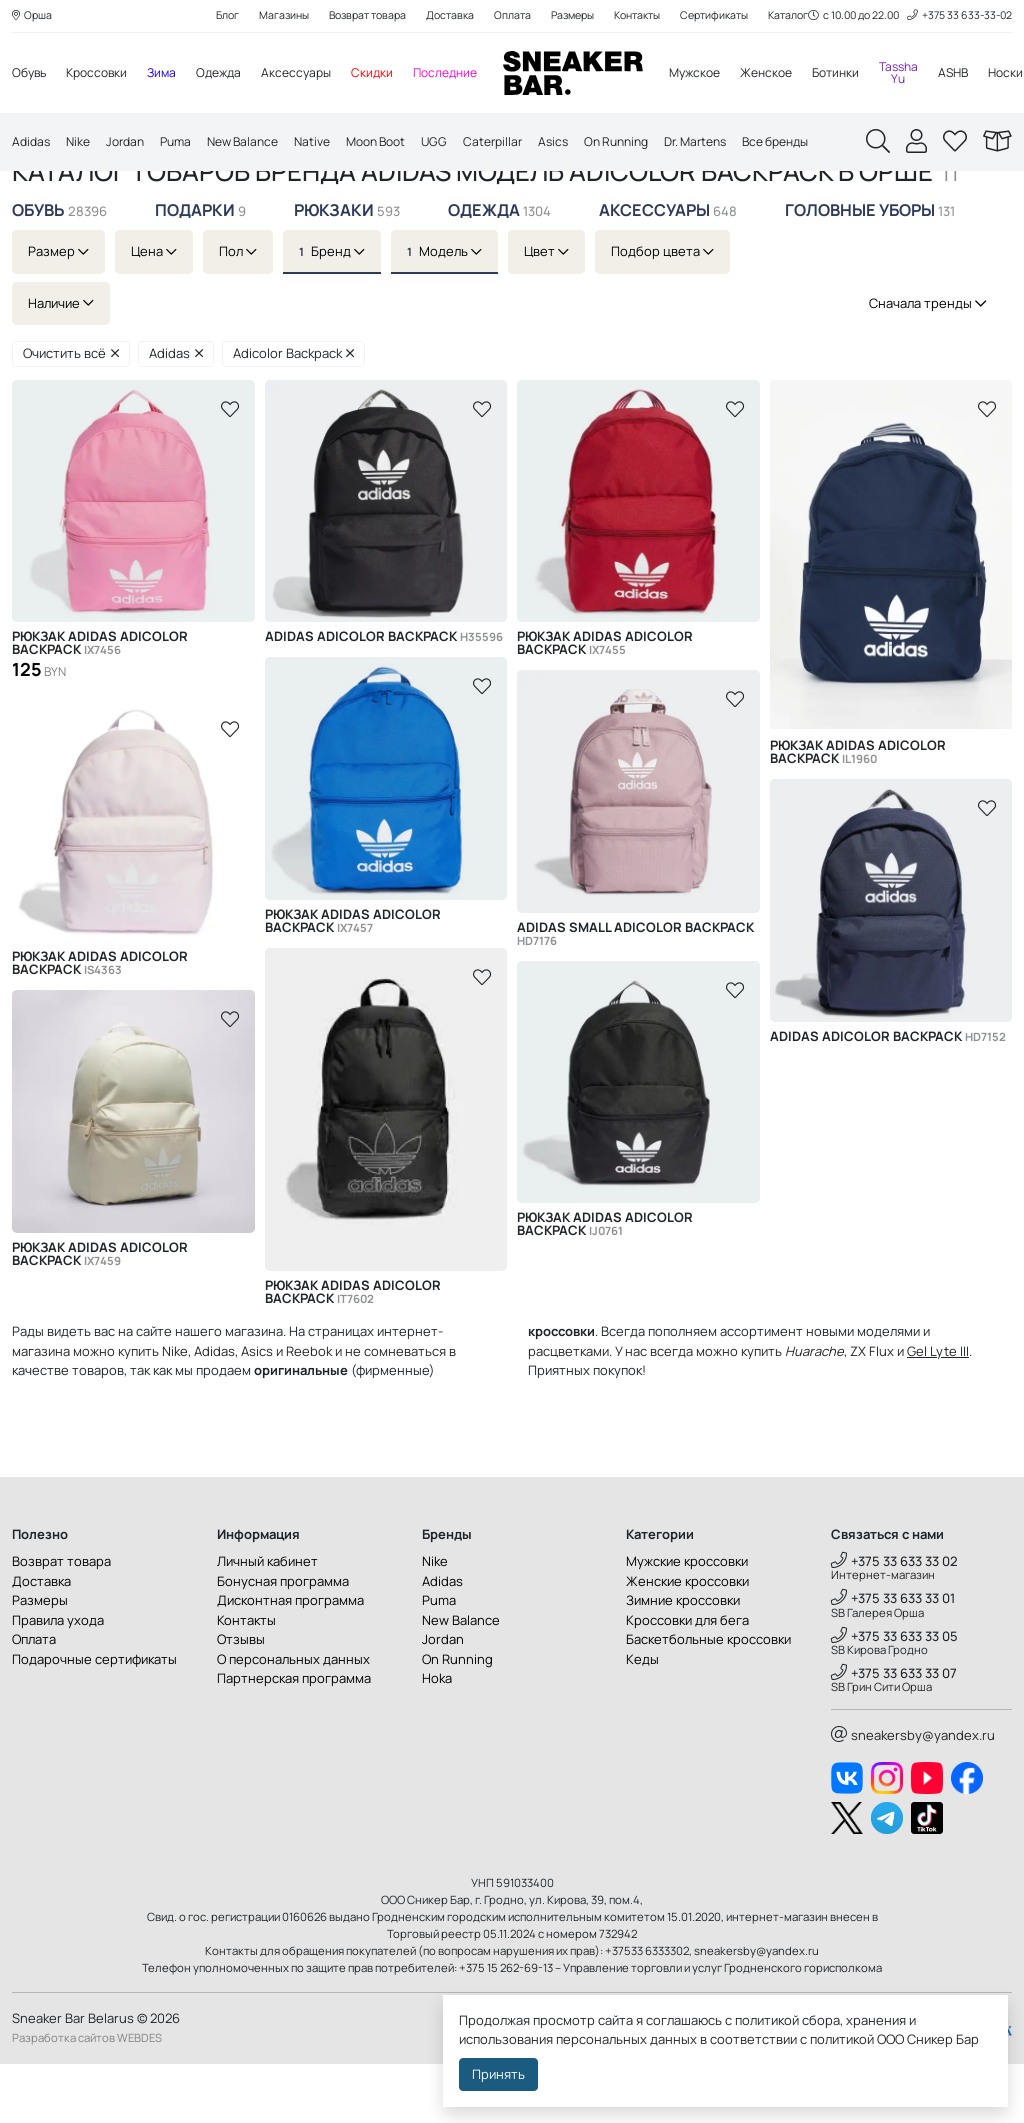 This screenshot has height=2123, width=1024. What do you see at coordinates (799, 75) in the screenshot?
I see `Женское` at bounding box center [799, 75].